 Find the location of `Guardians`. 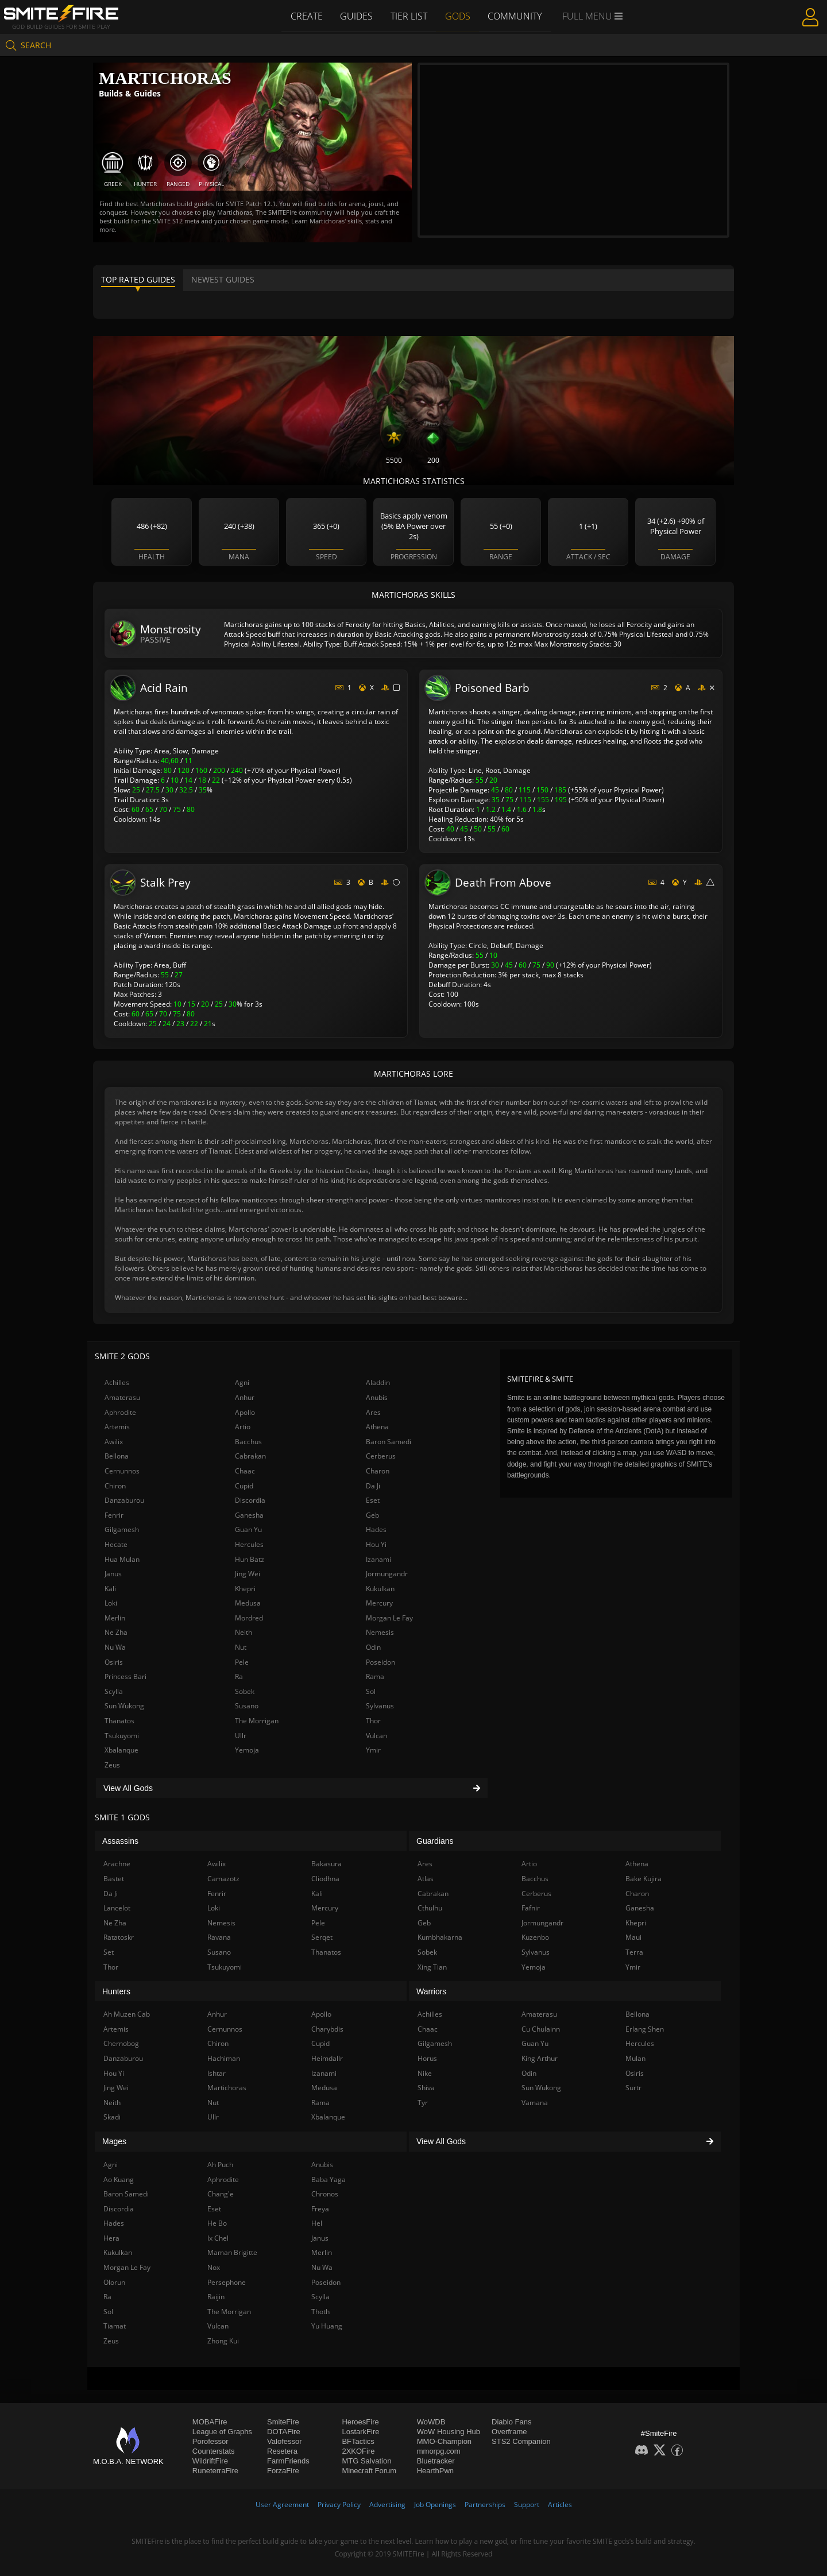

Guardians is located at coordinates (435, 1841).